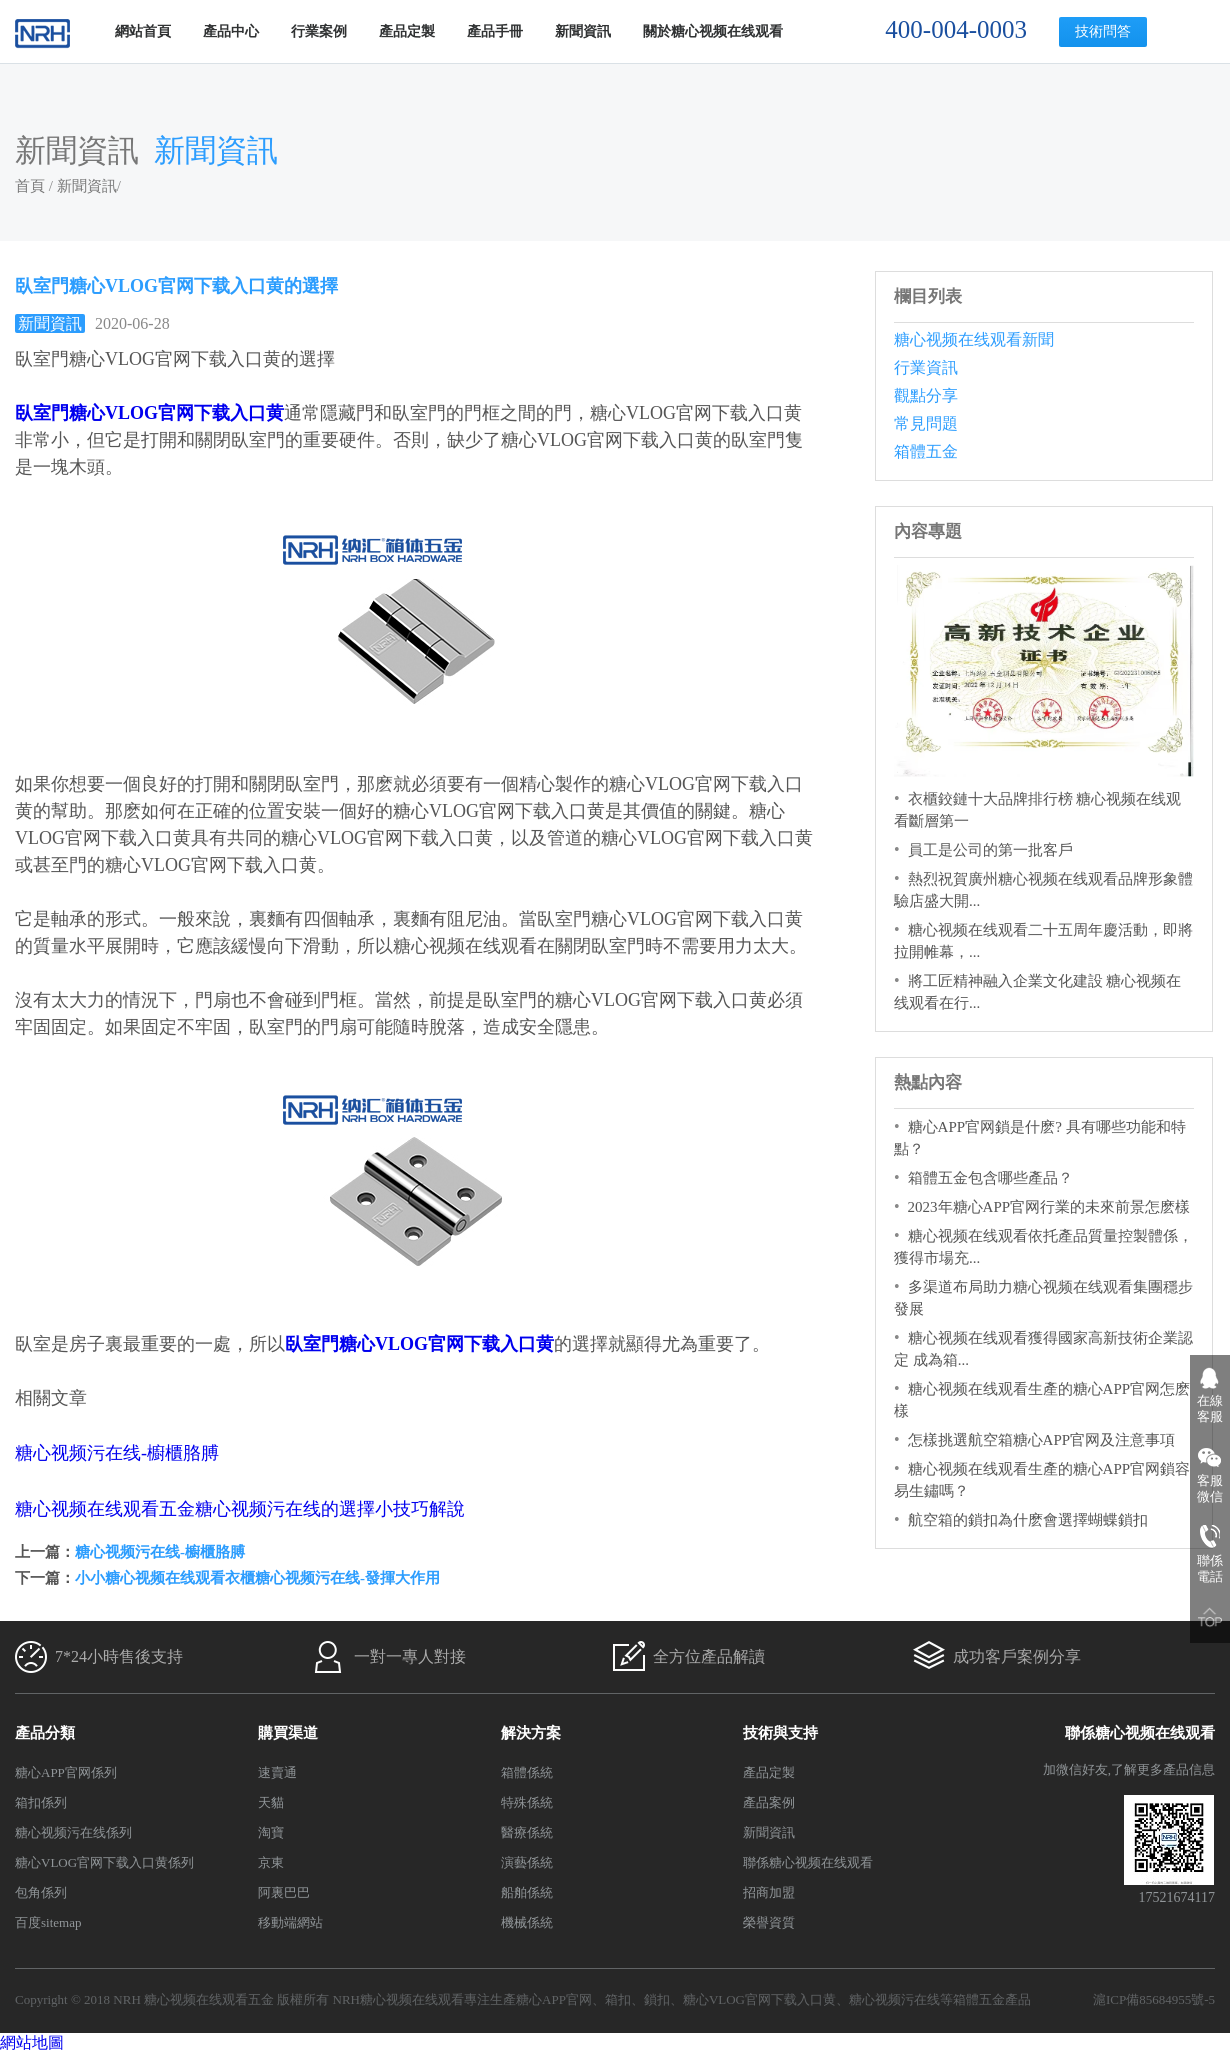 This screenshot has height=2054, width=1230. What do you see at coordinates (769, 1802) in the screenshot?
I see `產品案例` at bounding box center [769, 1802].